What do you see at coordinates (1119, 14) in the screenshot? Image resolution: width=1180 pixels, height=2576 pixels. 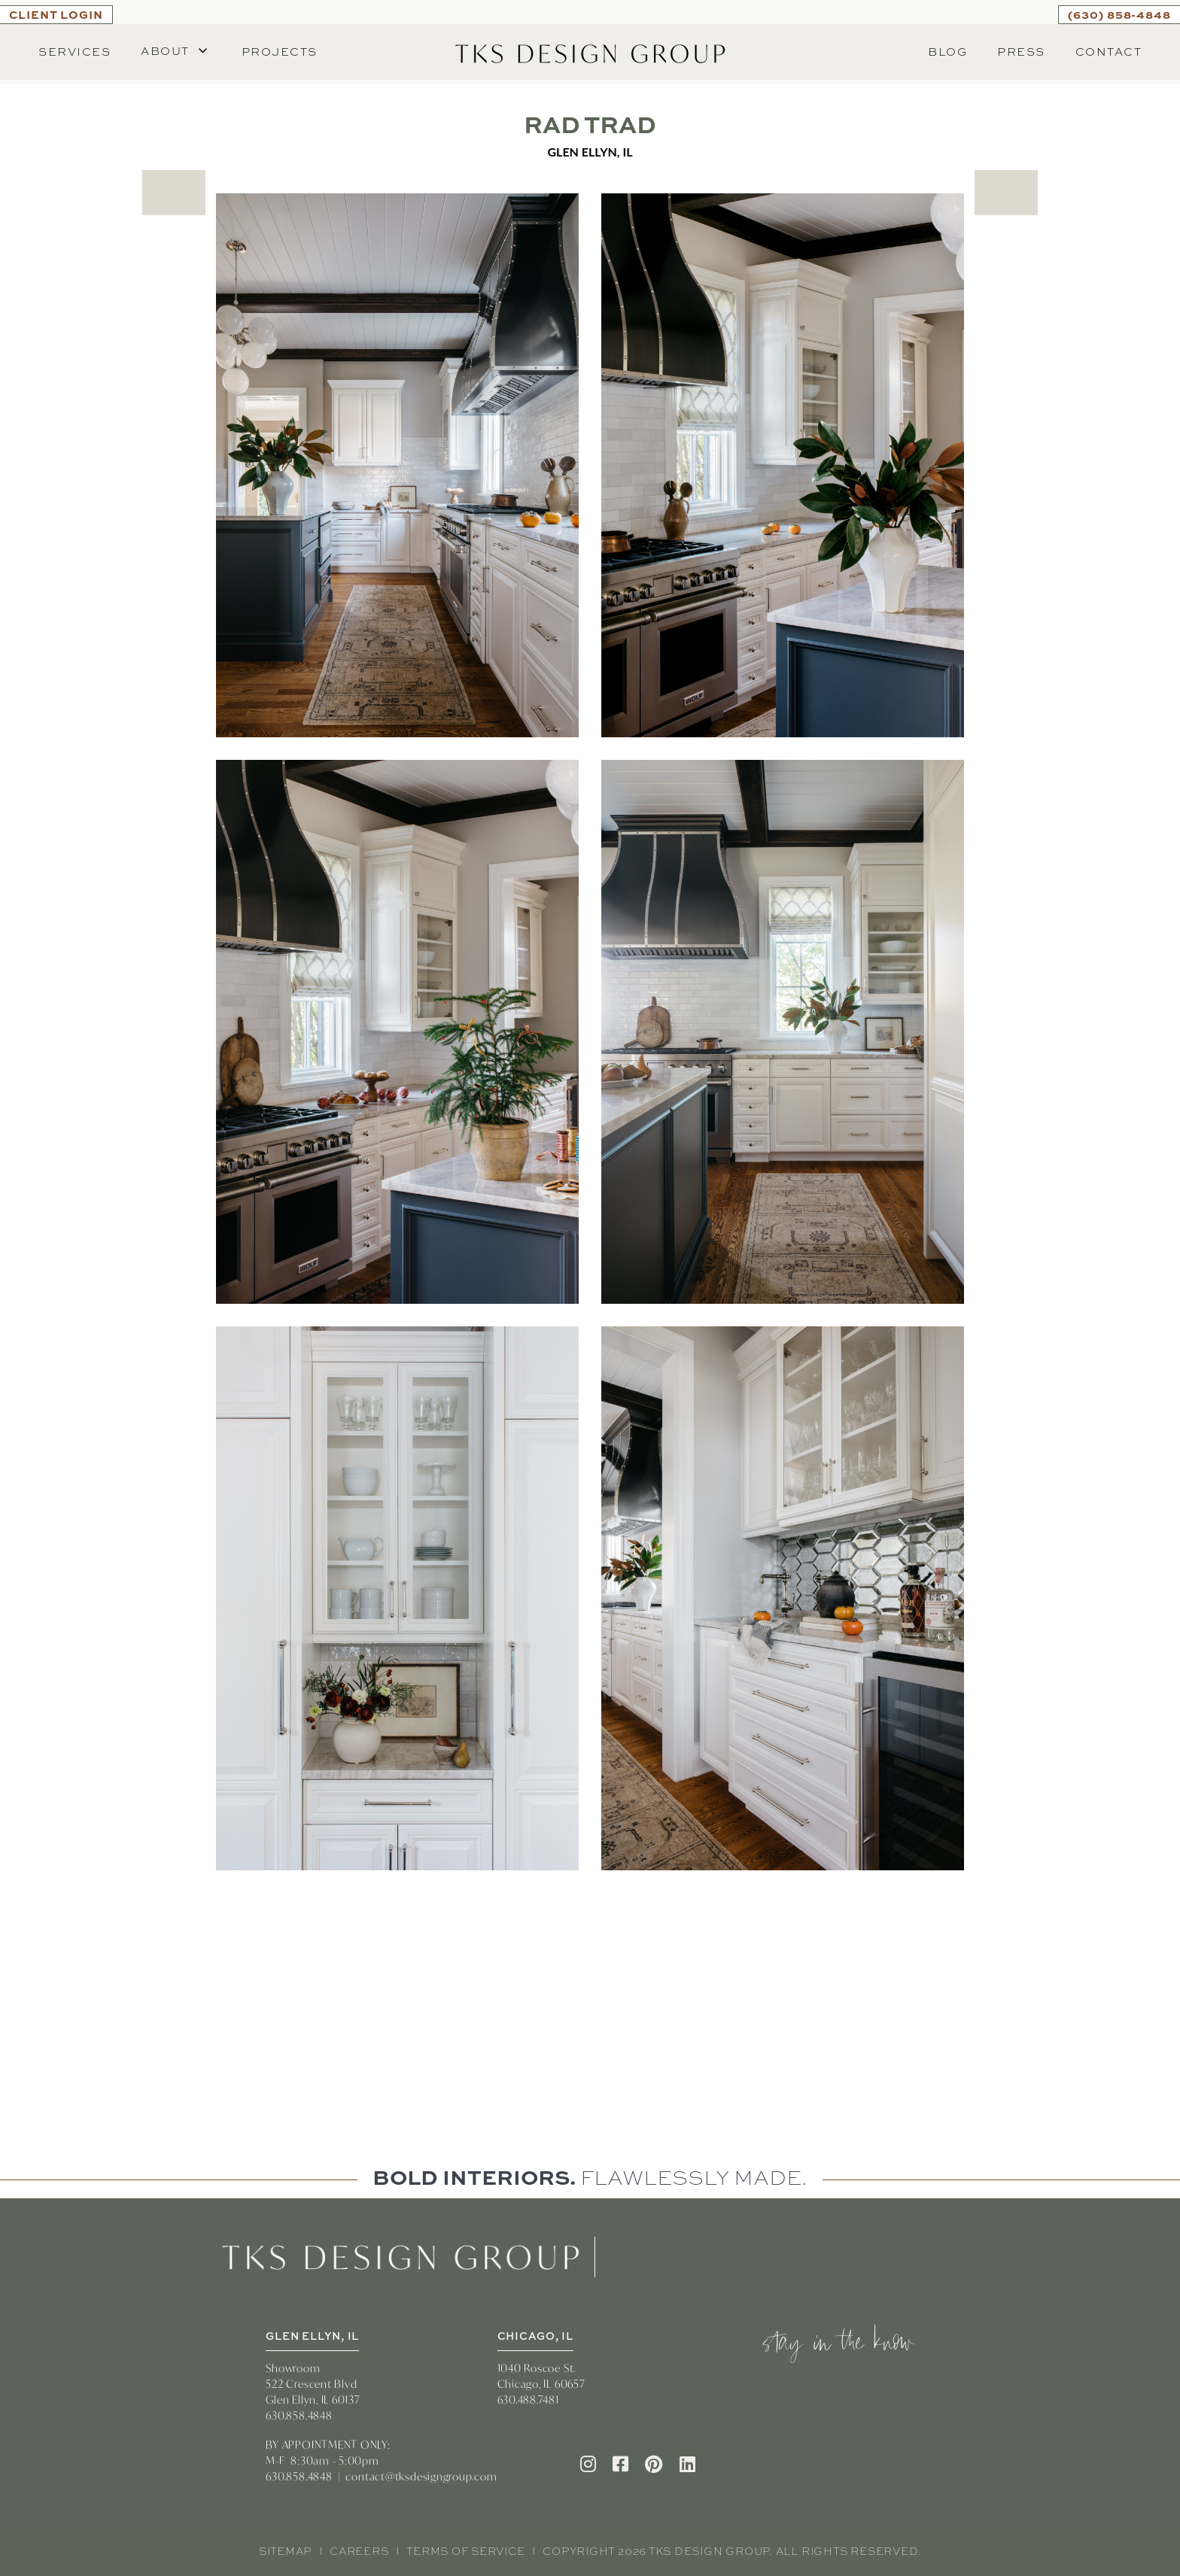 I see `(630) 858-4848` at bounding box center [1119, 14].